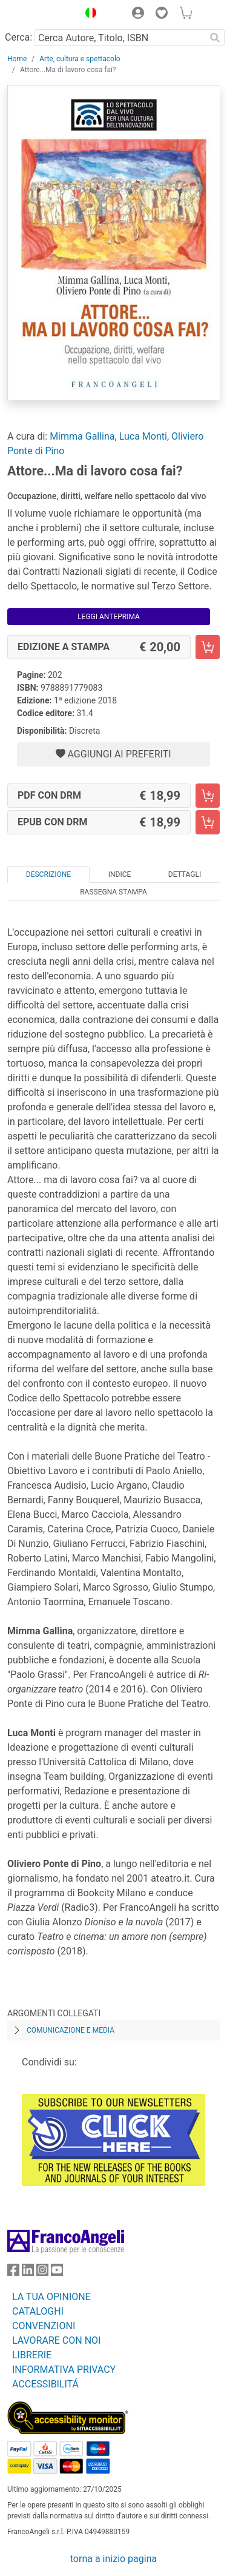 The width and height of the screenshot is (227, 2576). Describe the element at coordinates (120, 37) in the screenshot. I see `[Cerca Autore, Titolo, ISBN]` at that location.